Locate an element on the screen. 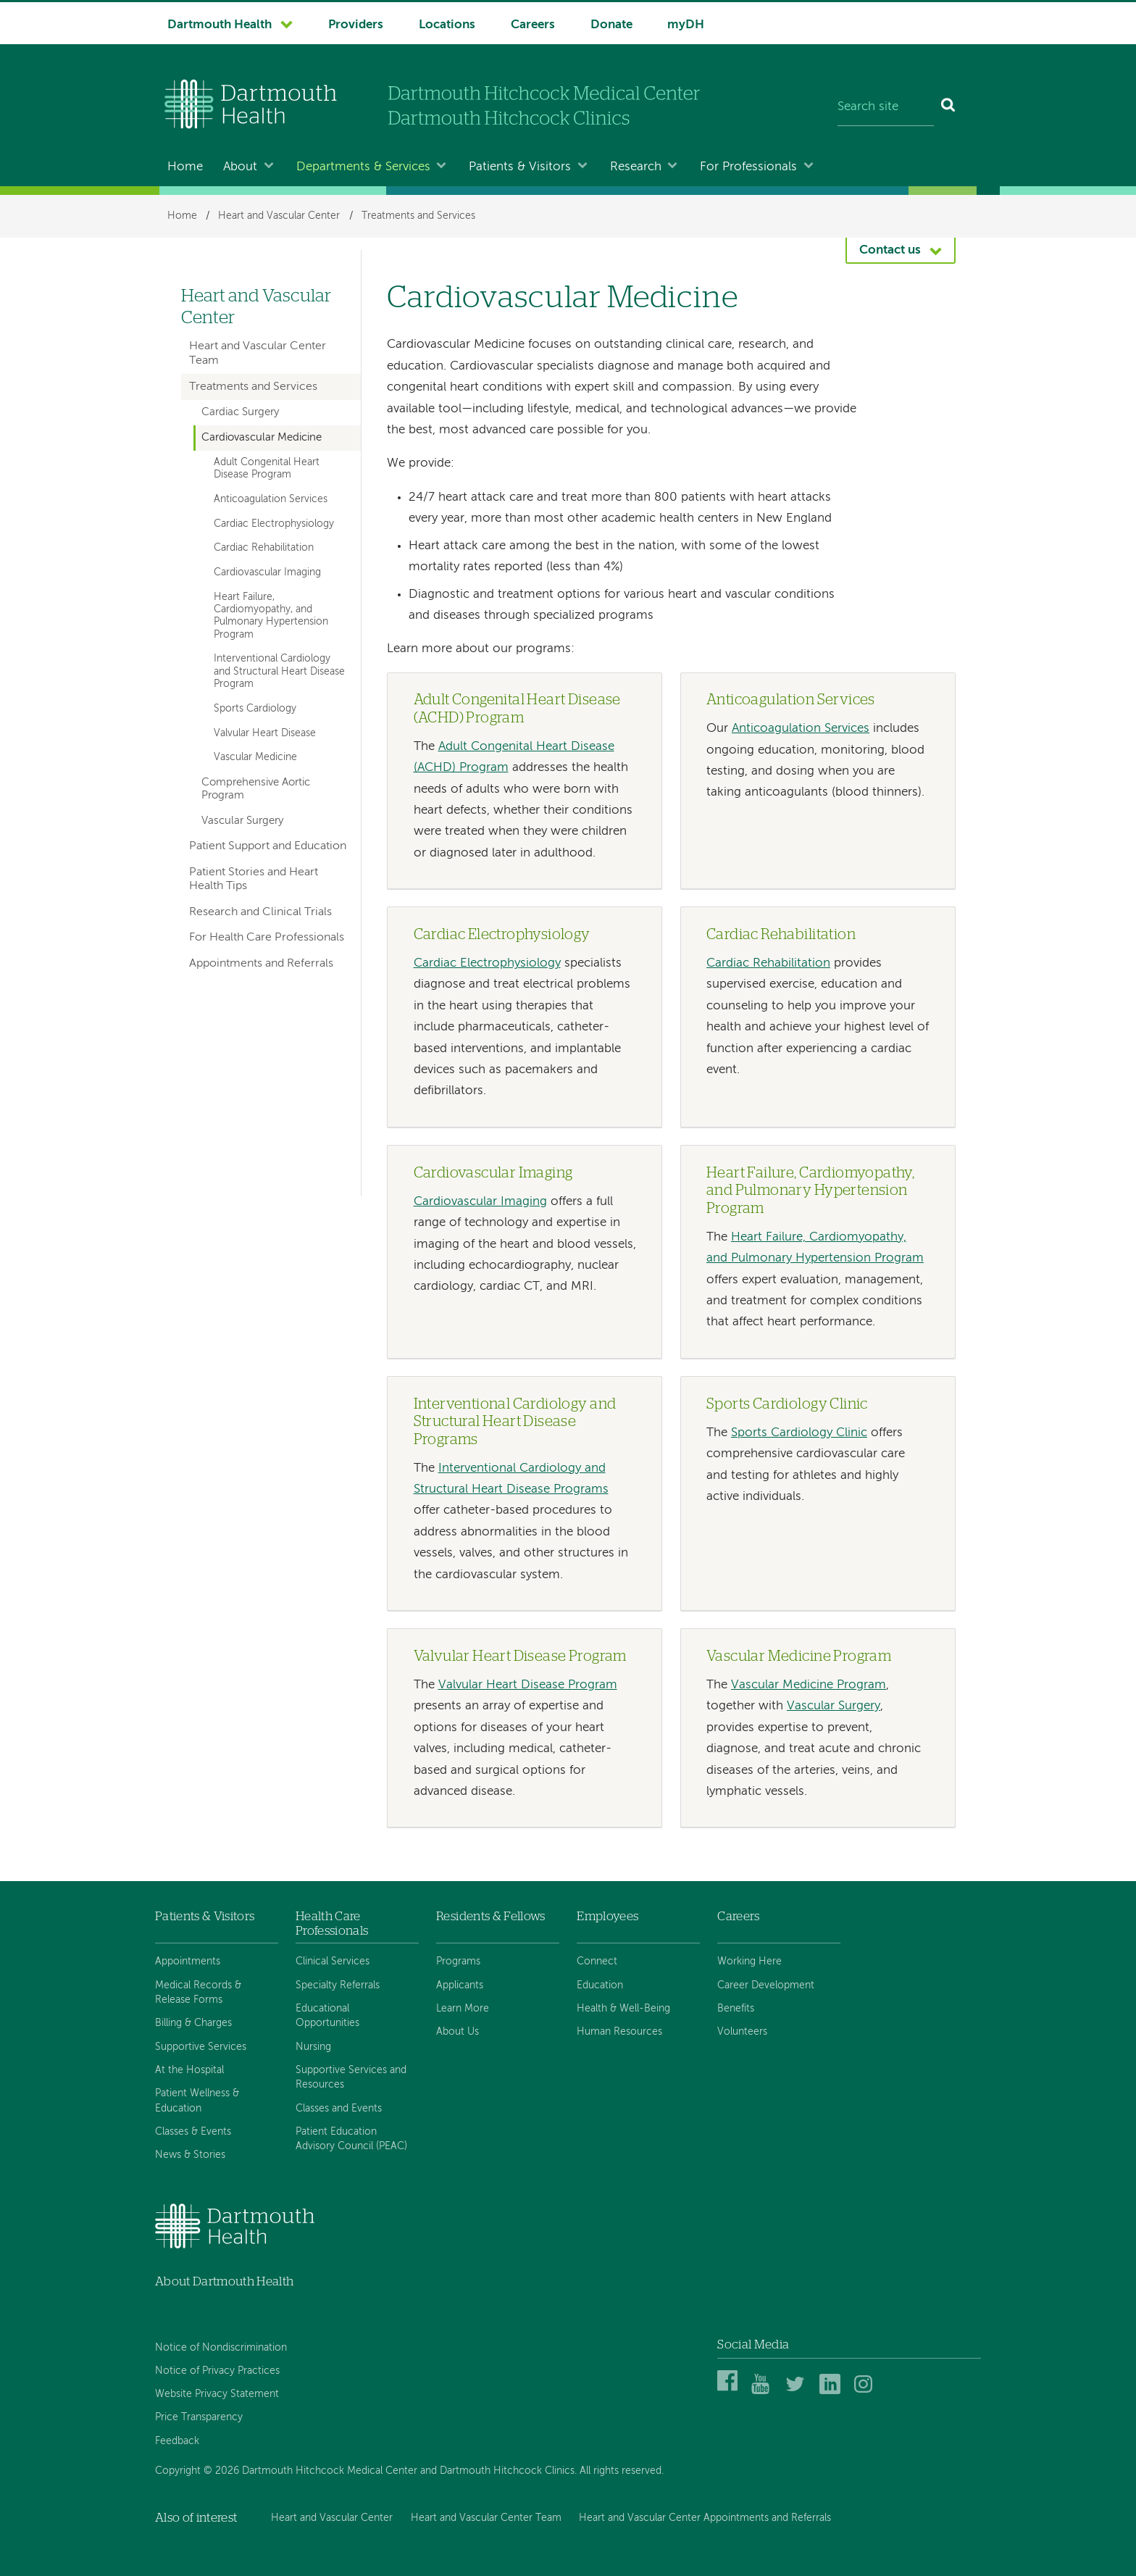 The height and width of the screenshot is (2576, 1136). Working Here is located at coordinates (749, 1961).